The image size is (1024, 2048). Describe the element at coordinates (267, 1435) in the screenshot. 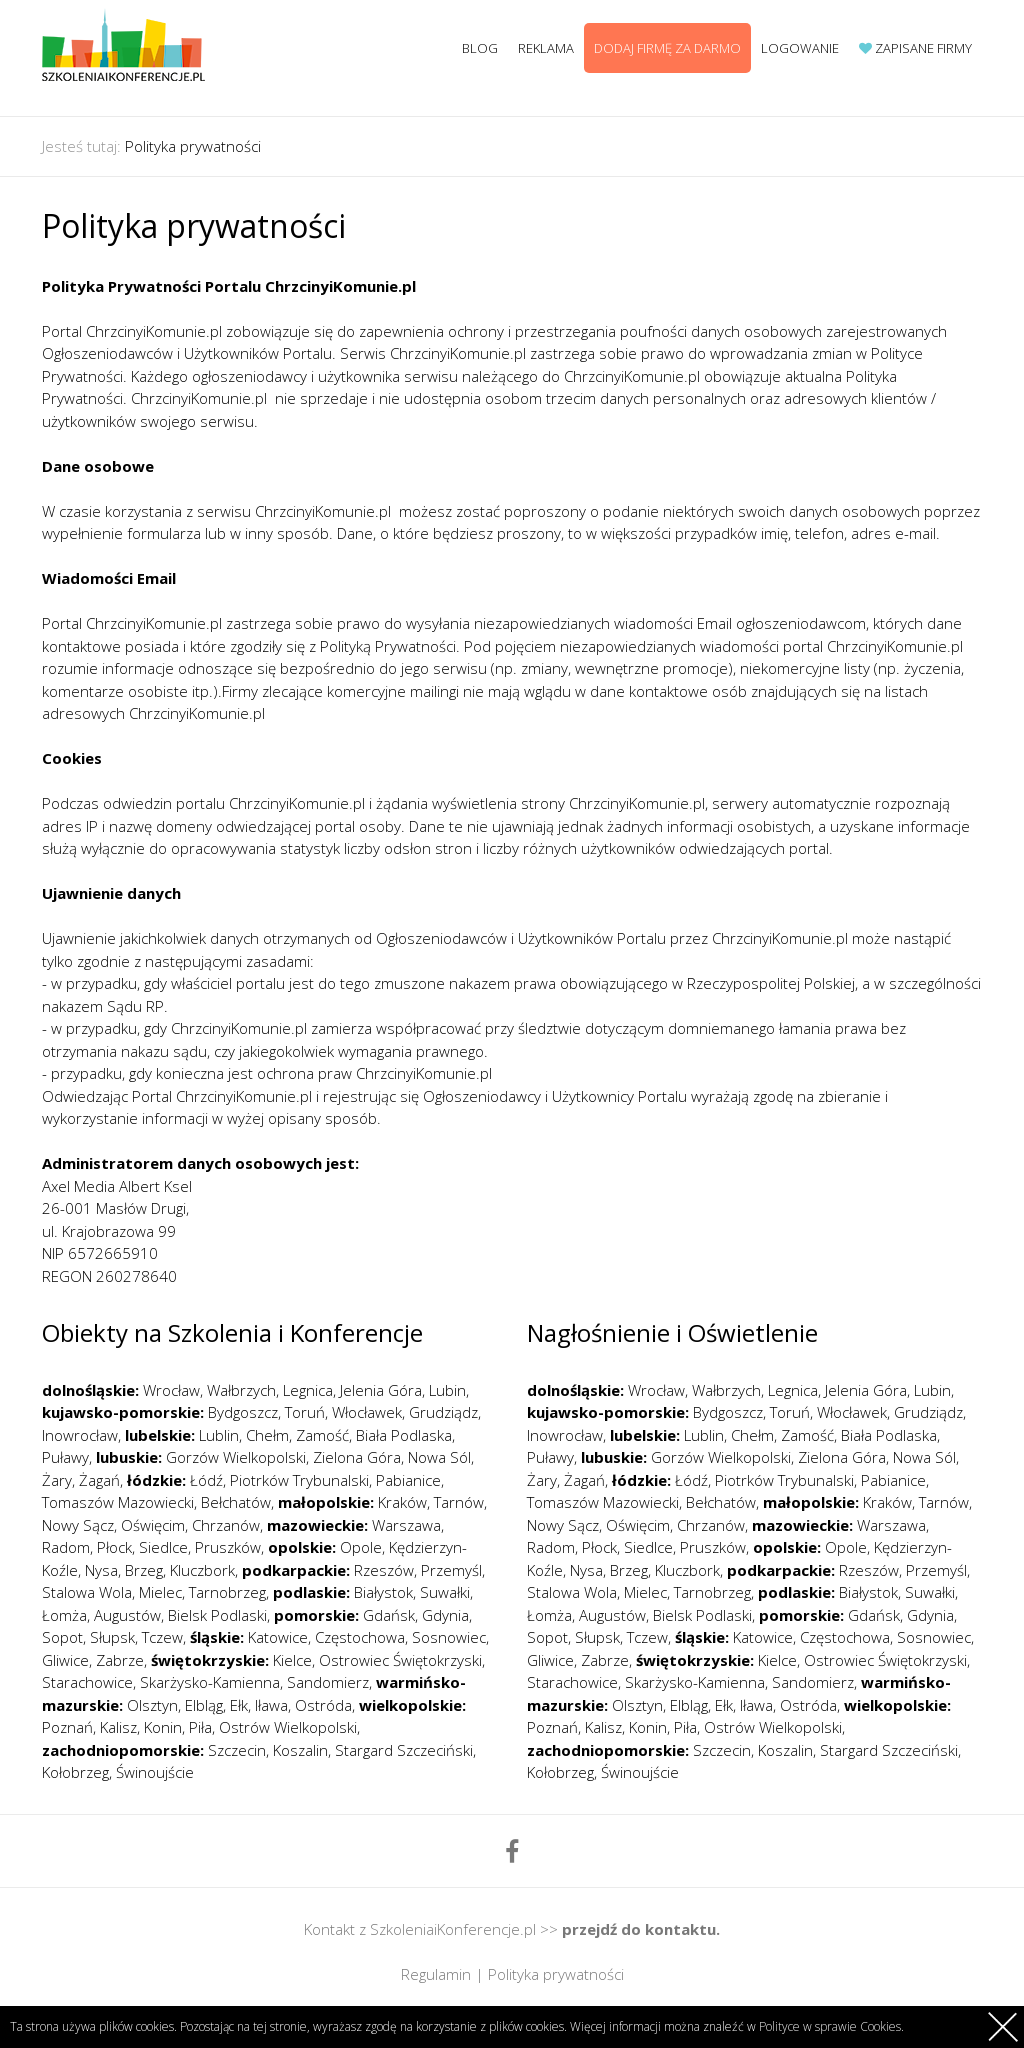

I see `Chełm` at that location.